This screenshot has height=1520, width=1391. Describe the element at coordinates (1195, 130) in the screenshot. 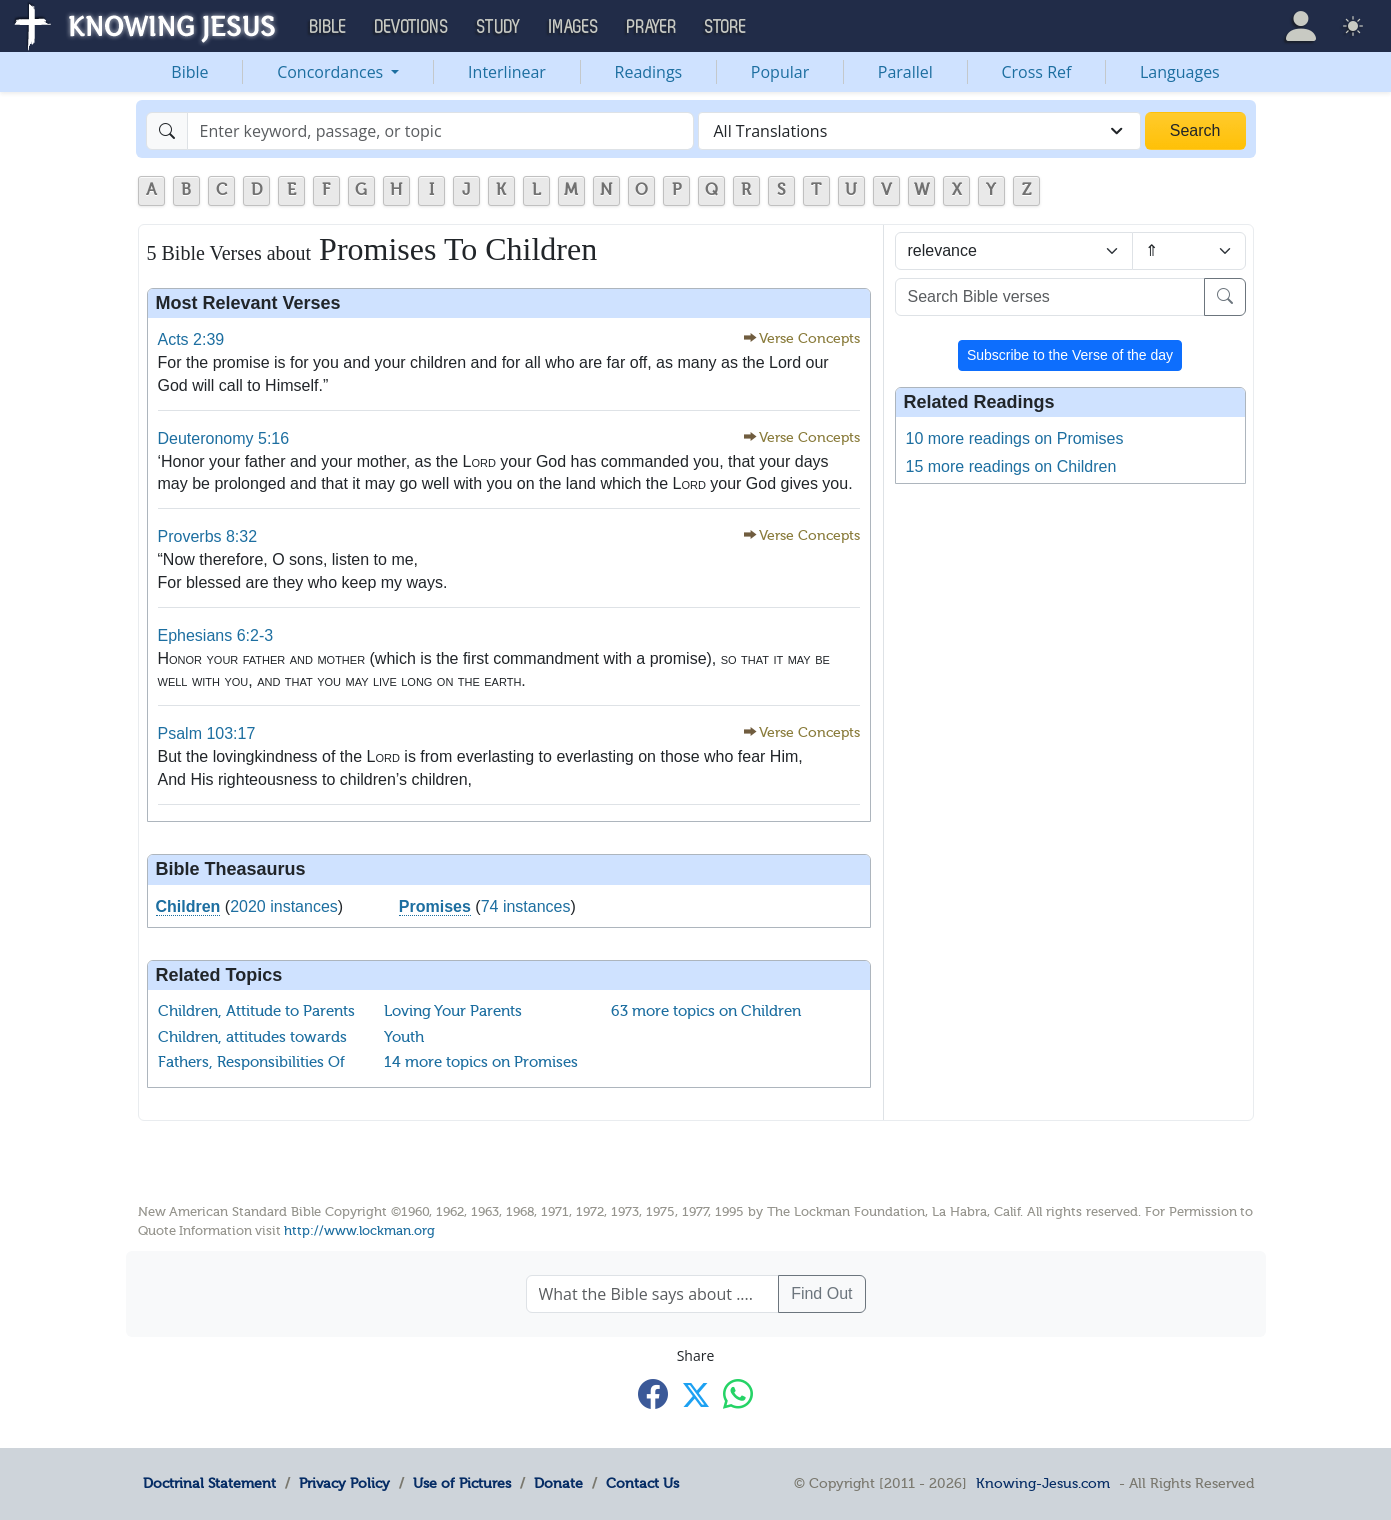

I see `Search` at that location.